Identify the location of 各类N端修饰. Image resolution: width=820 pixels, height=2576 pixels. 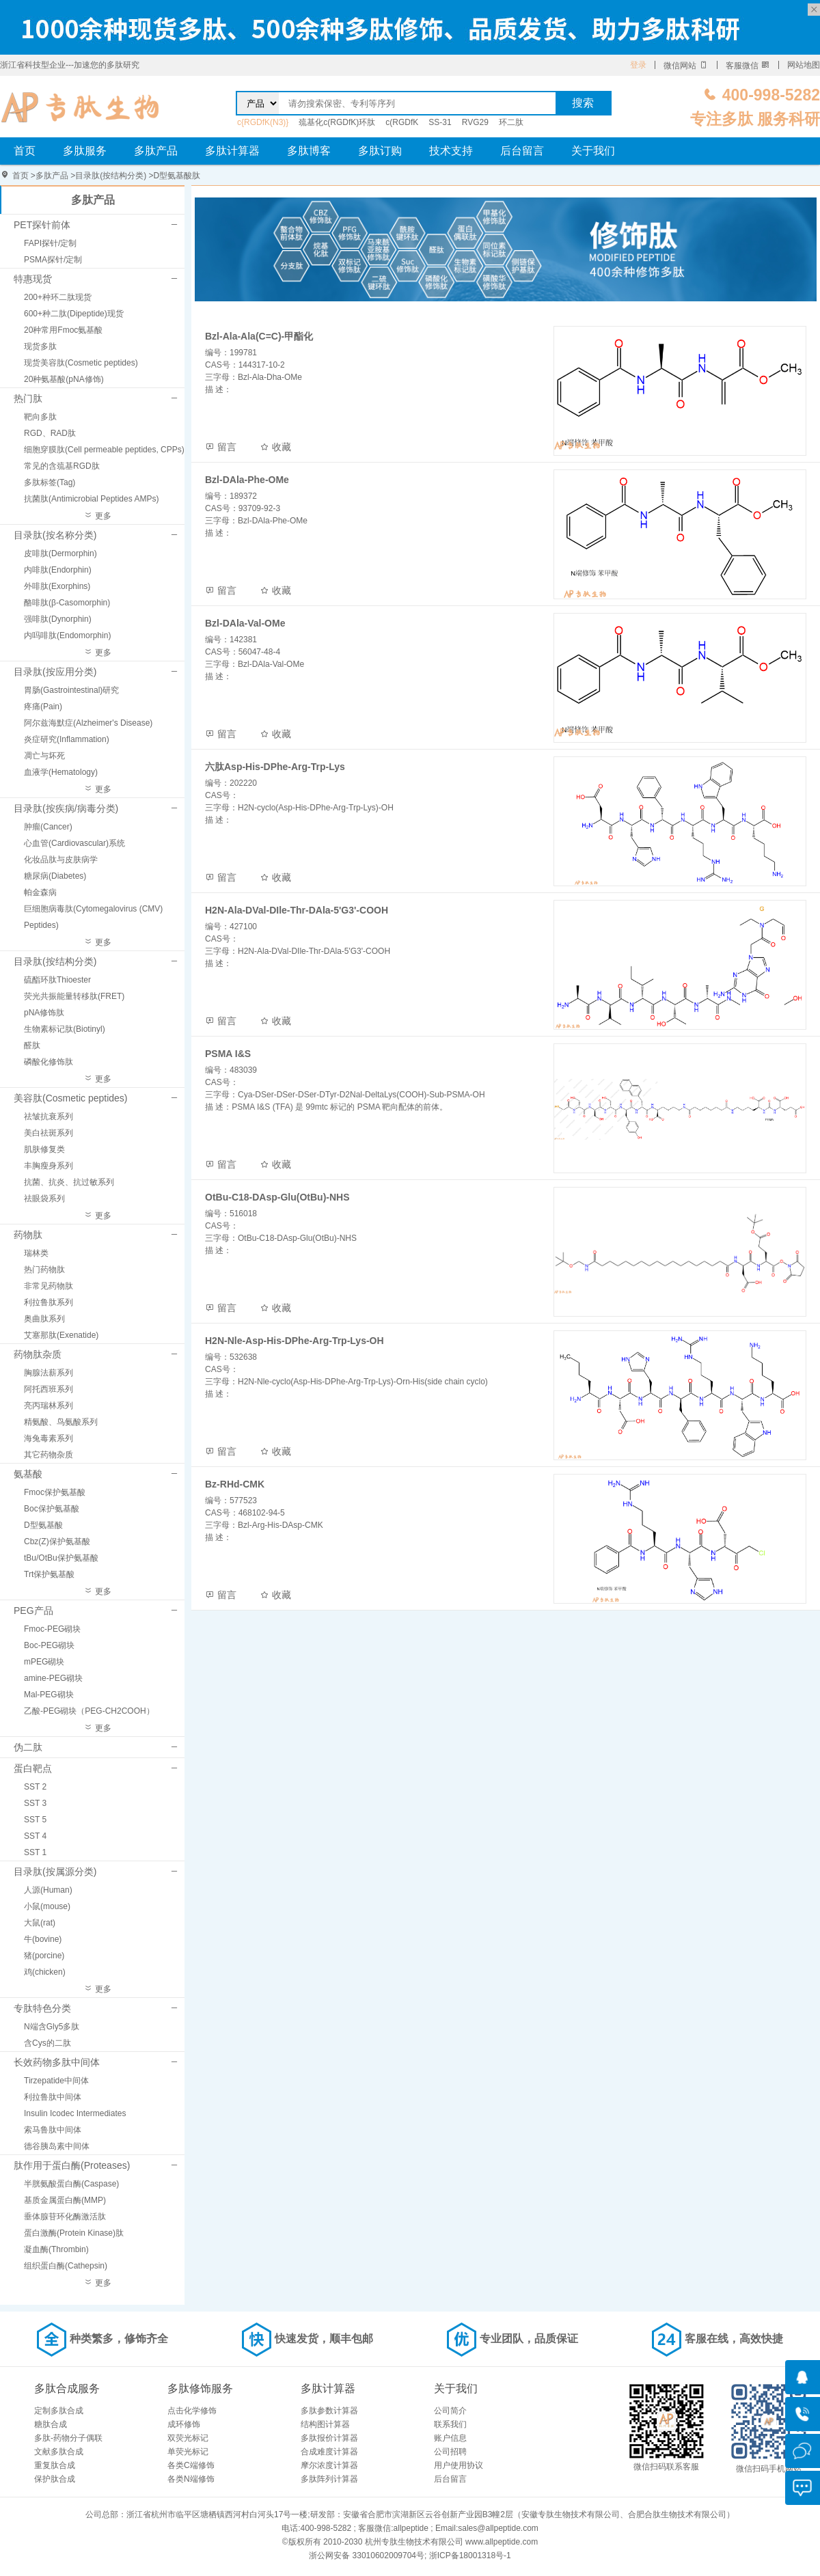
(191, 2479).